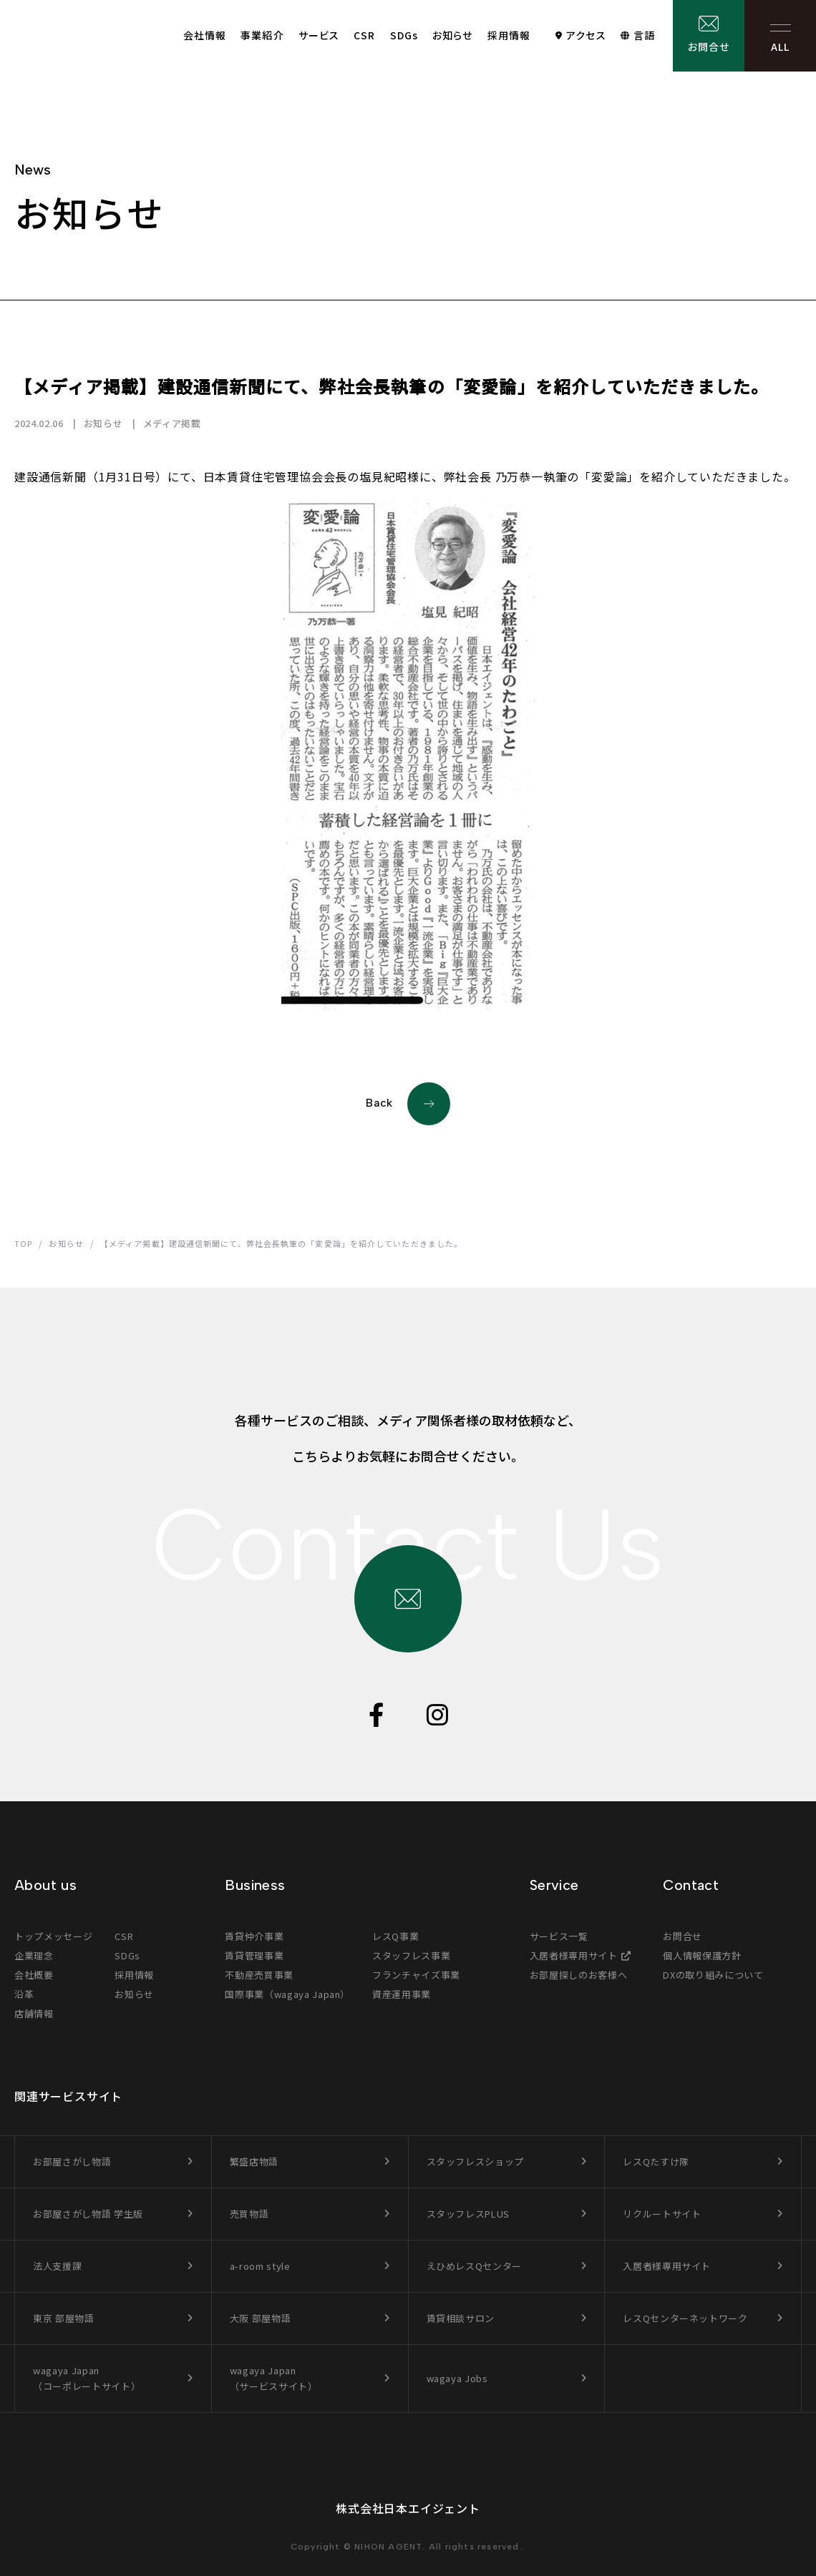  I want to click on 店舗情報, so click(34, 2013).